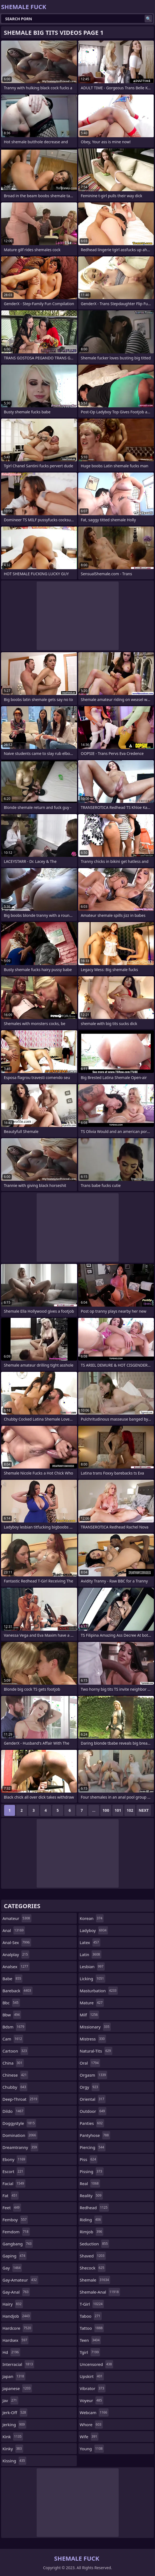  Describe the element at coordinates (92, 2328) in the screenshot. I see `tattoo` at that location.